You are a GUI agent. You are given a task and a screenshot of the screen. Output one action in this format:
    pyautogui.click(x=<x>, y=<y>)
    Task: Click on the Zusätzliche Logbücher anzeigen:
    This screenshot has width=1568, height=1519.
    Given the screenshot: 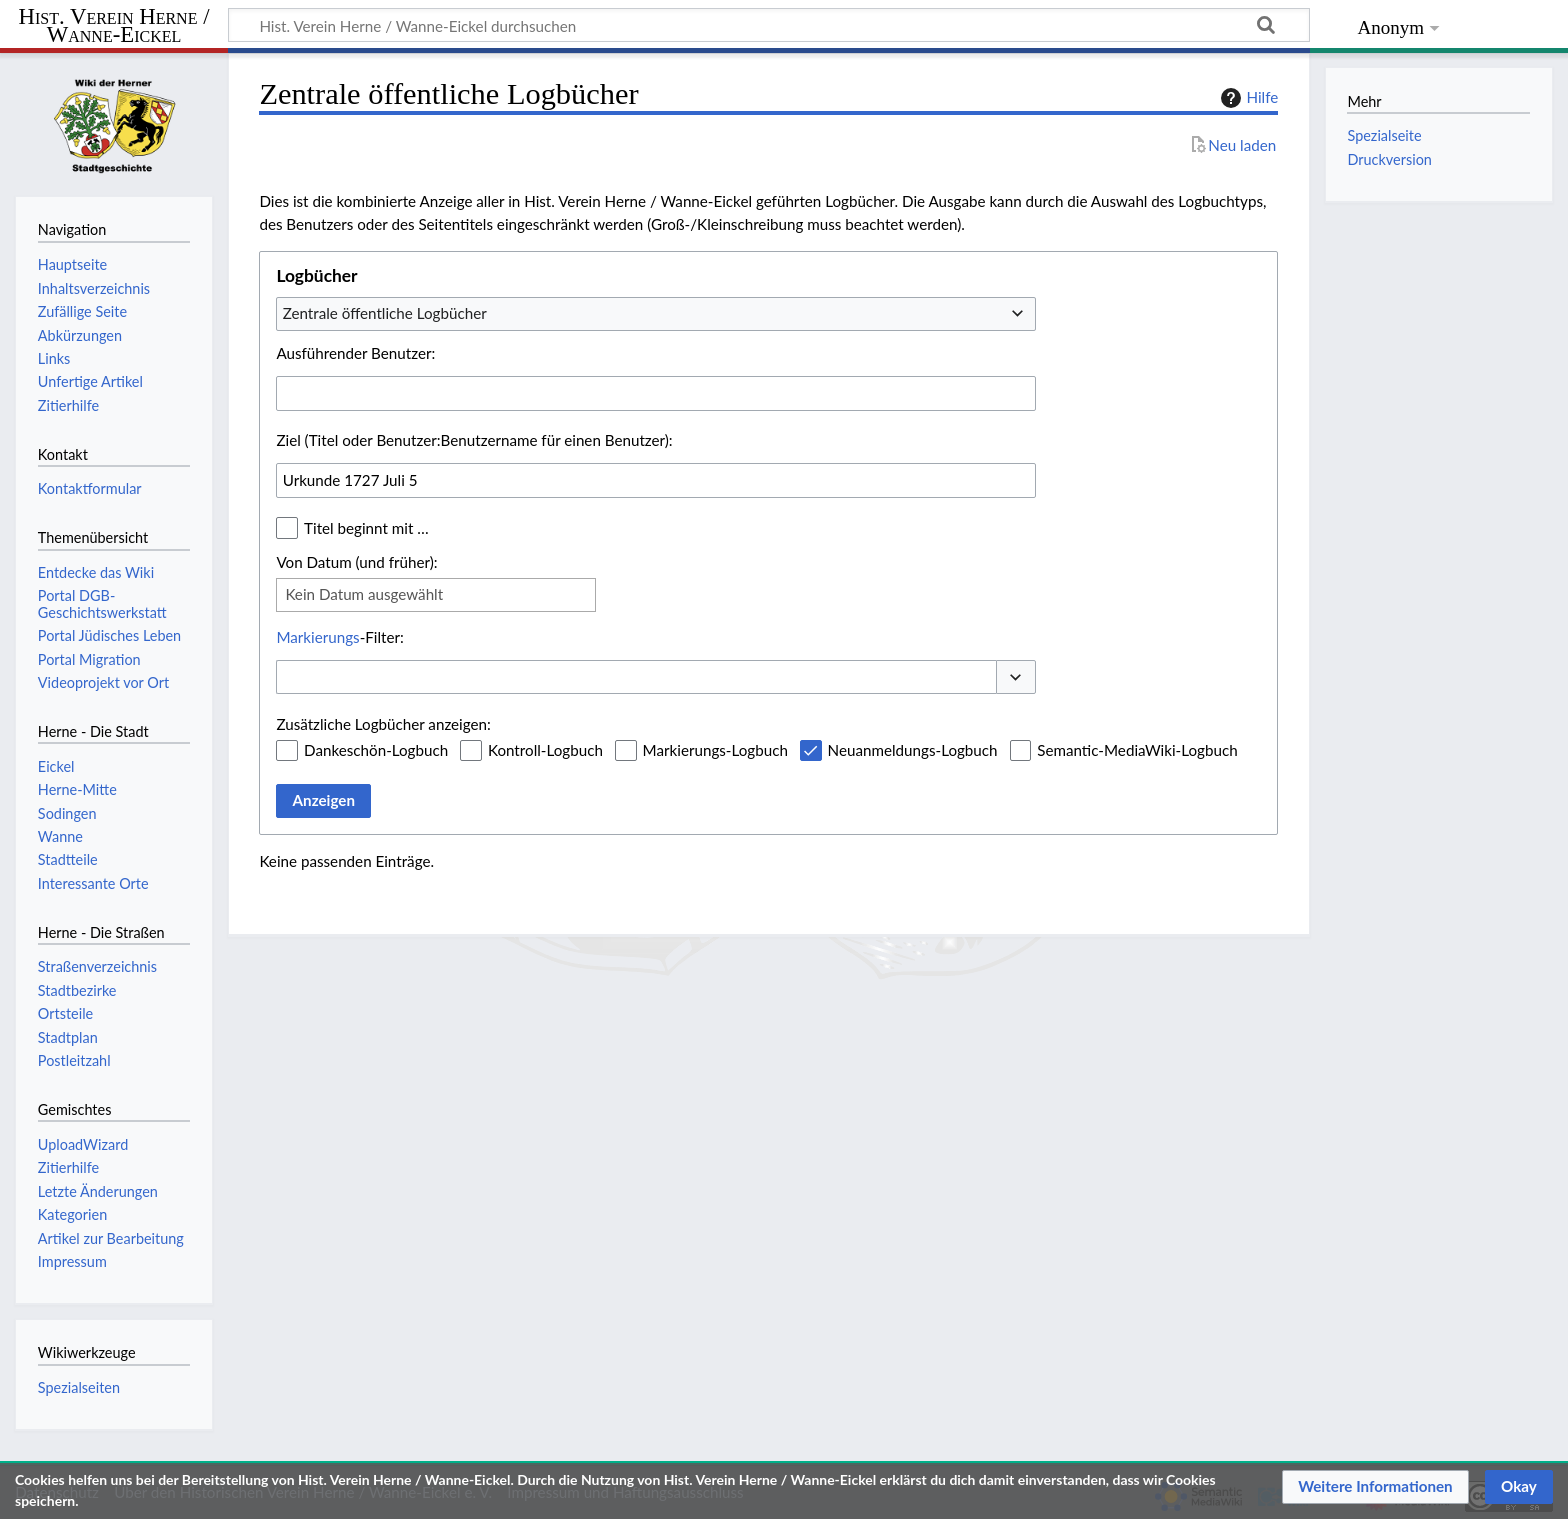 What is the action you would take?
    pyautogui.click(x=383, y=724)
    